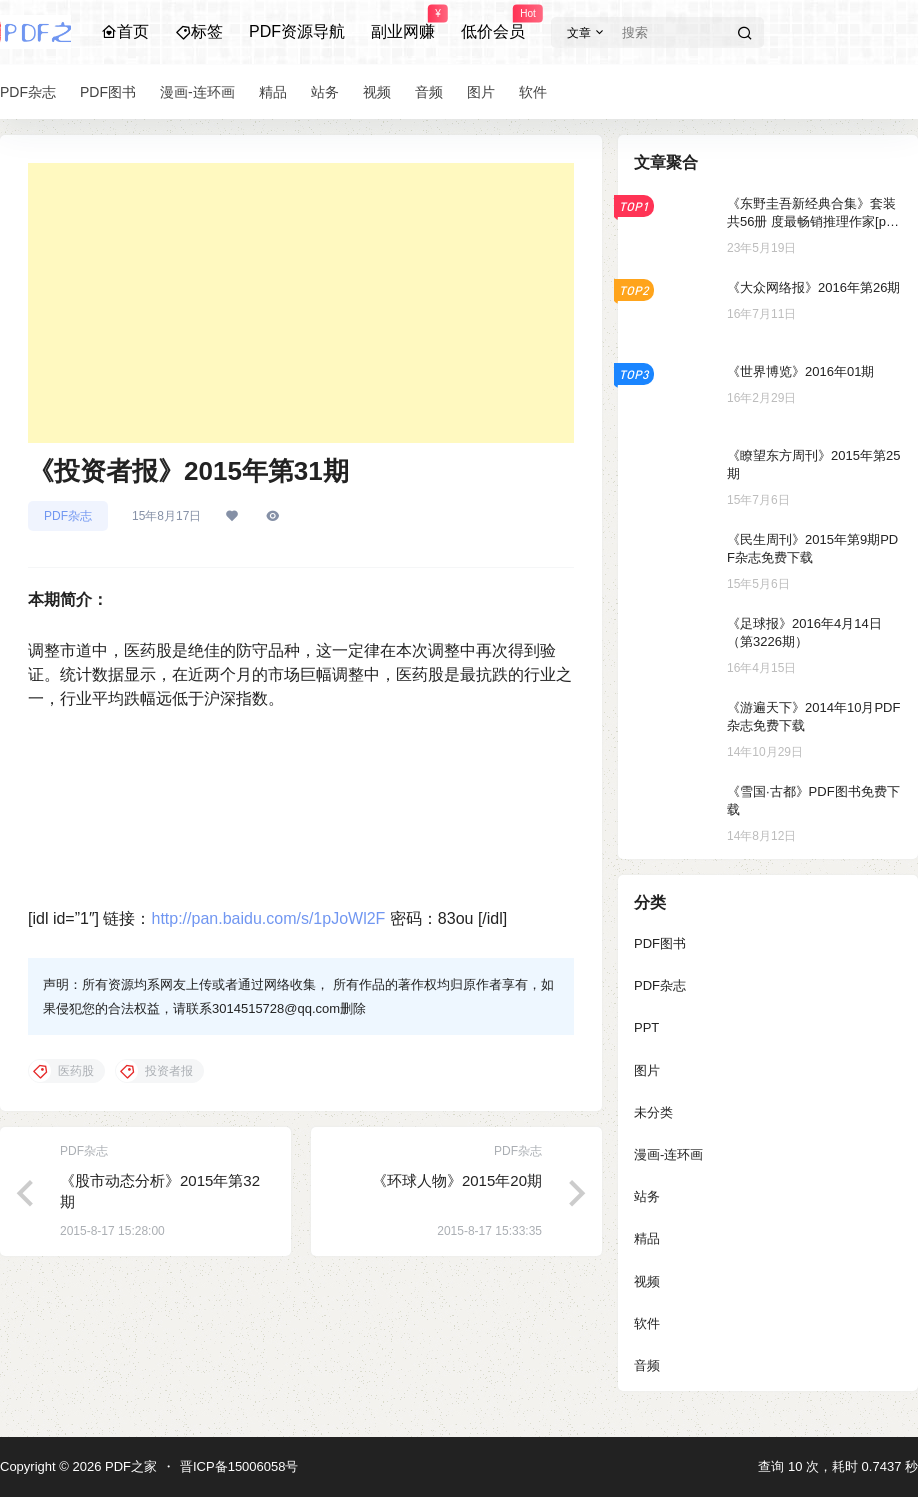 Image resolution: width=918 pixels, height=1497 pixels. I want to click on 软件, so click(647, 1323).